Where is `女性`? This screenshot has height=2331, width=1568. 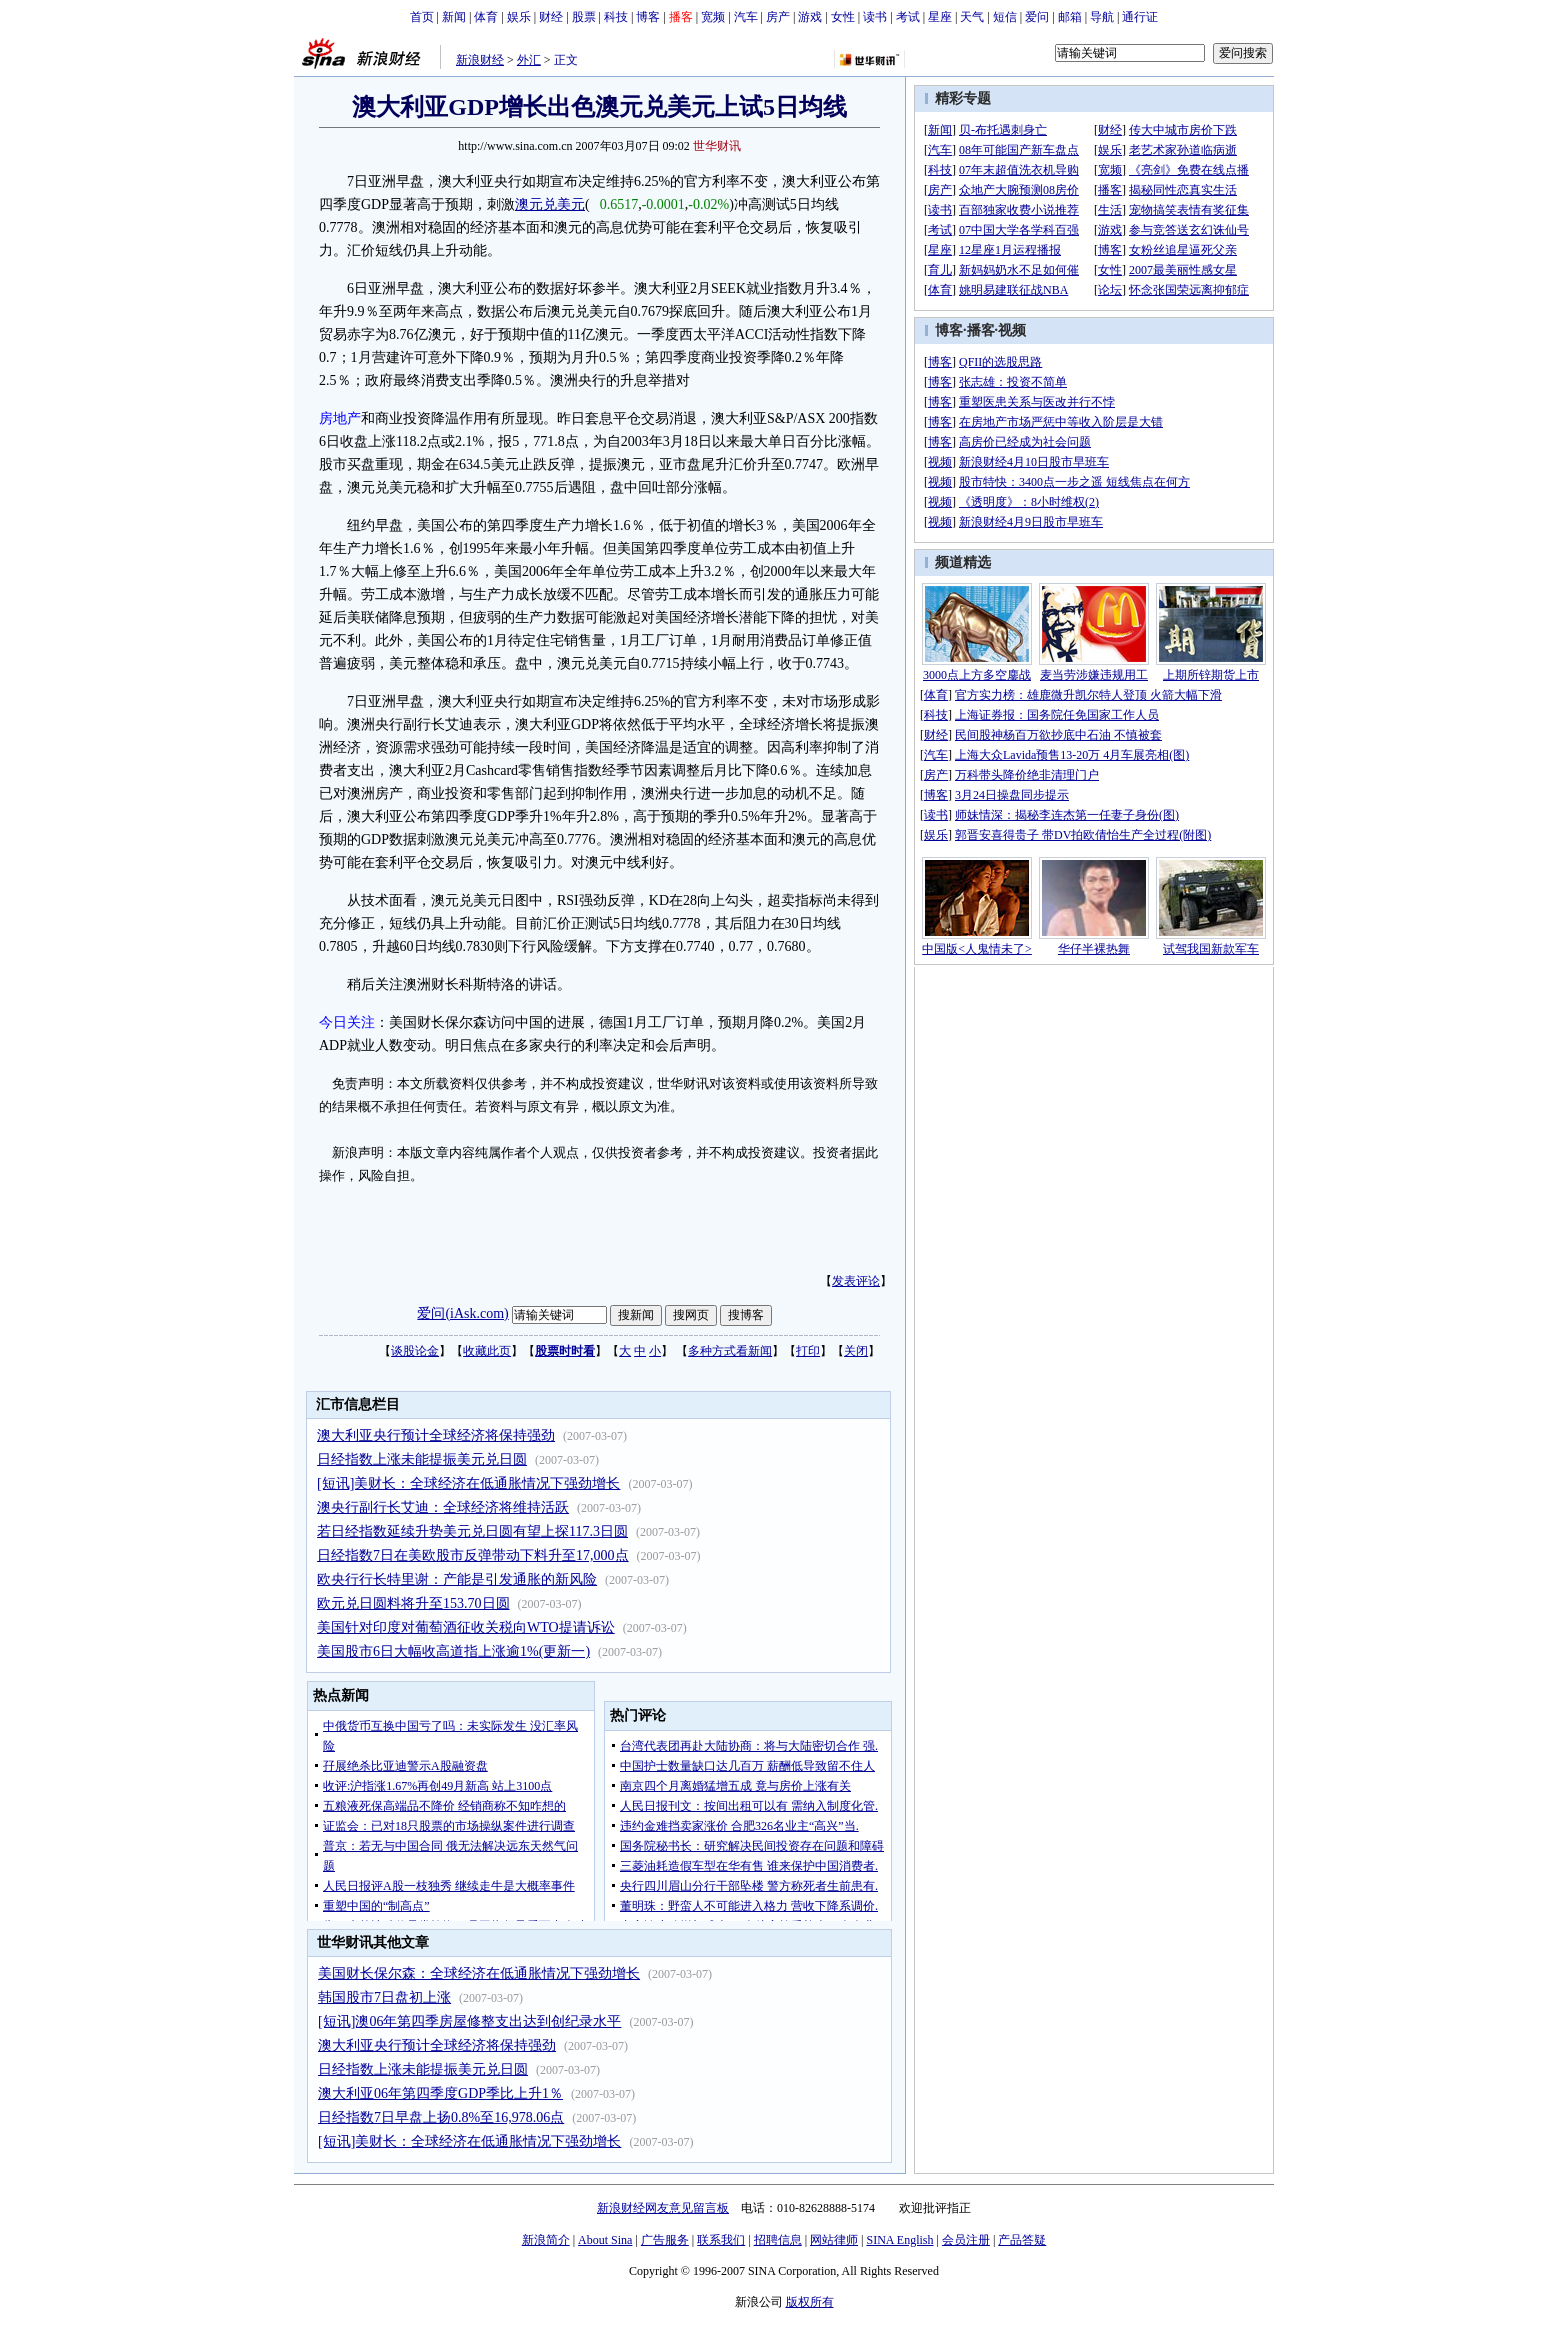 女性 is located at coordinates (843, 17).